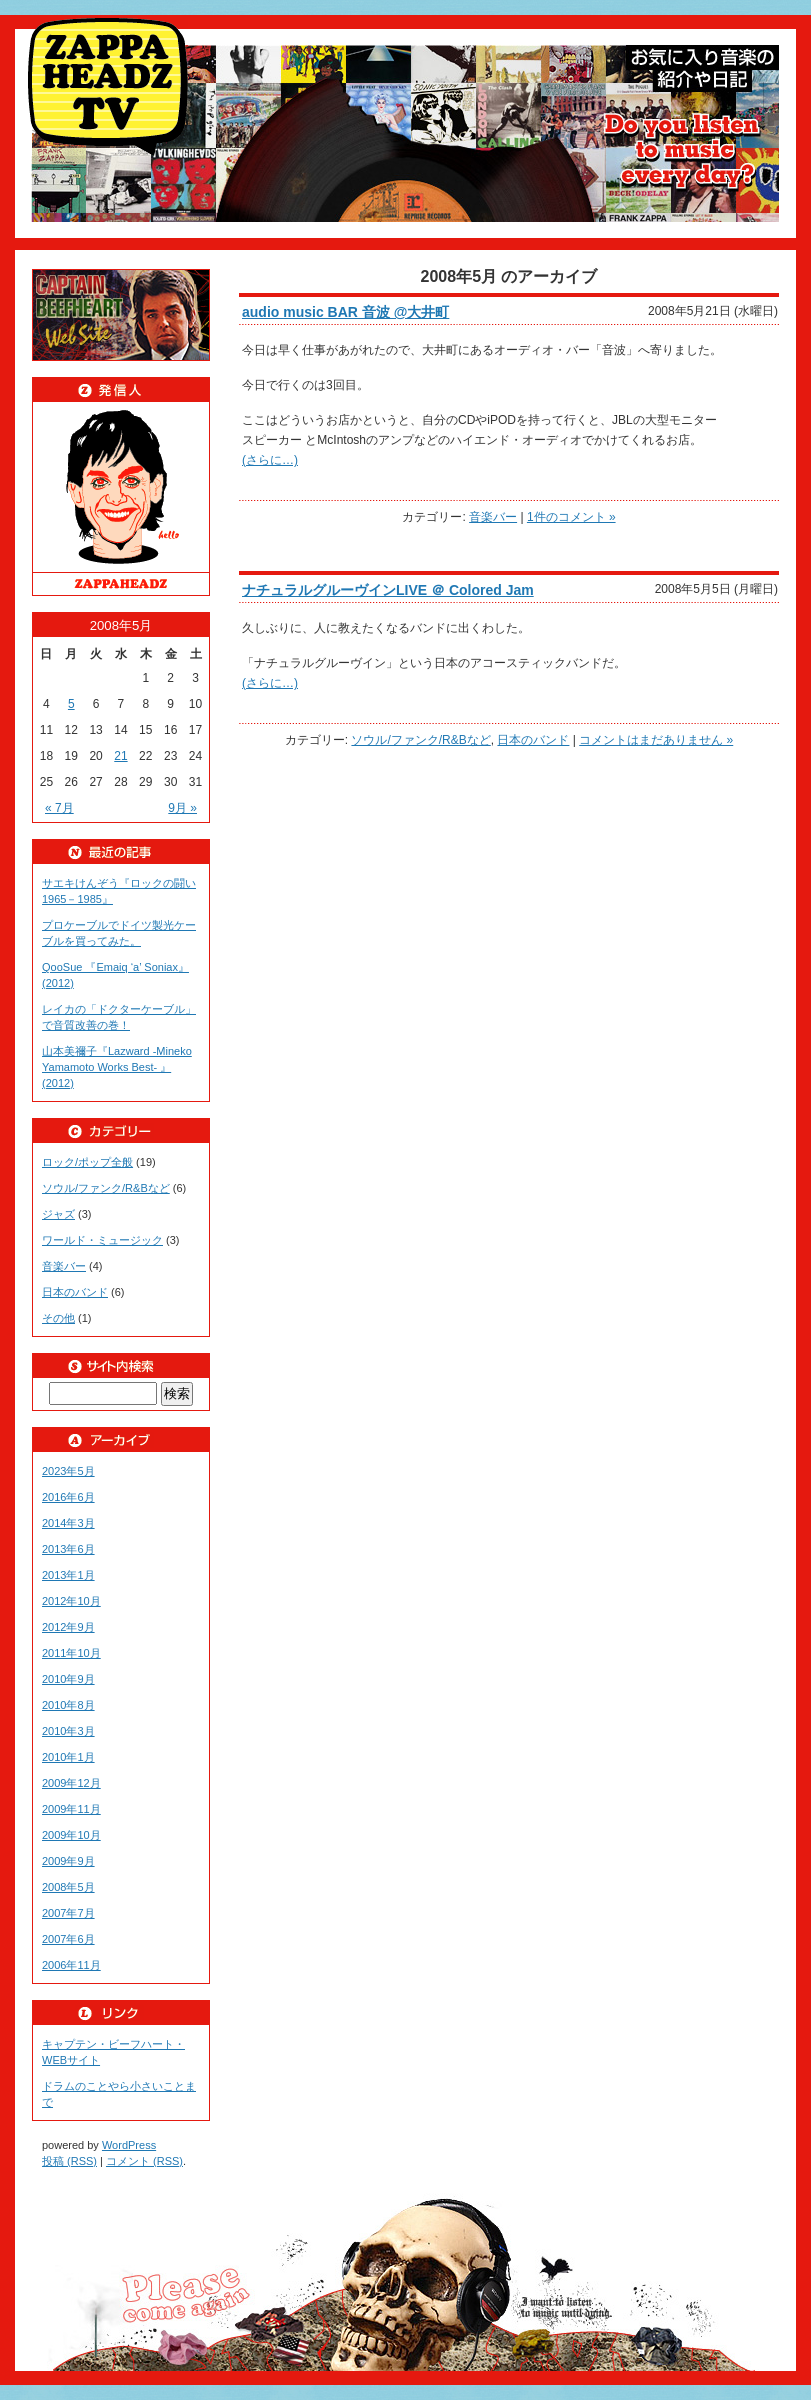 This screenshot has height=2400, width=811. I want to click on 2013年6月, so click(68, 1549).